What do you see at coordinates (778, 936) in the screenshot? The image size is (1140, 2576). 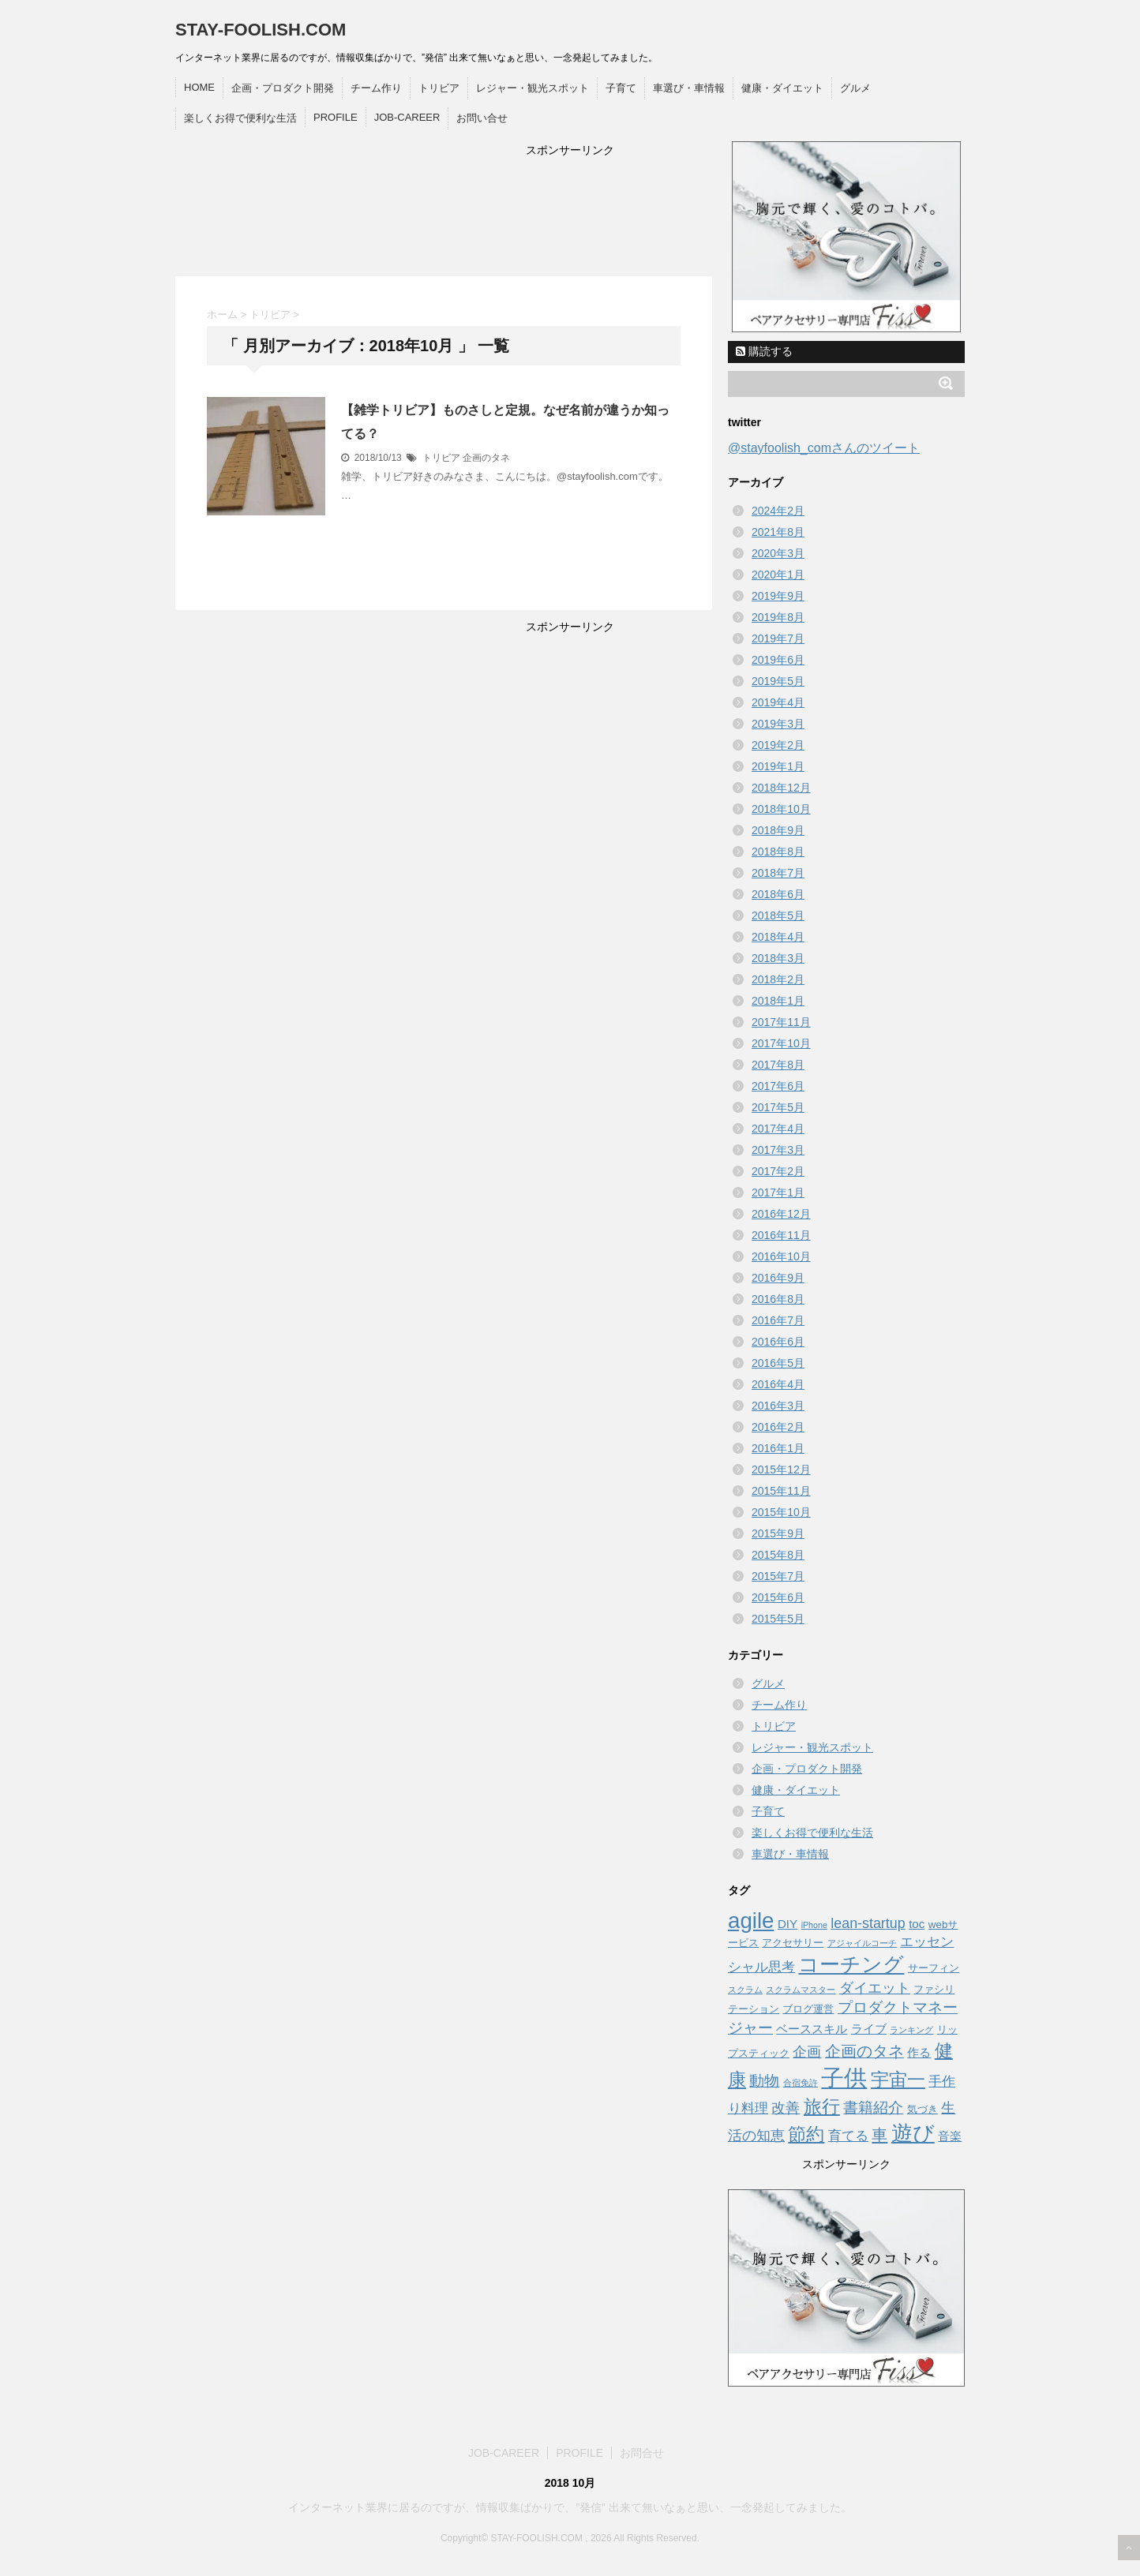 I see `2018年4月` at bounding box center [778, 936].